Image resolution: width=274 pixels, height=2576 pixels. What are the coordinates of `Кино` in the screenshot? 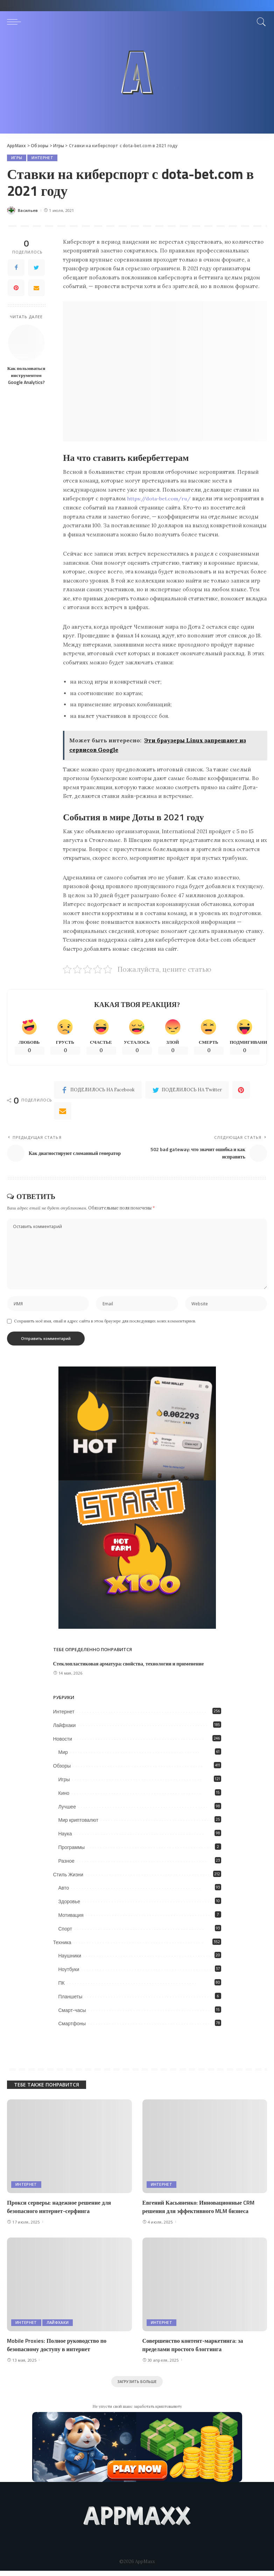 It's located at (64, 1797).